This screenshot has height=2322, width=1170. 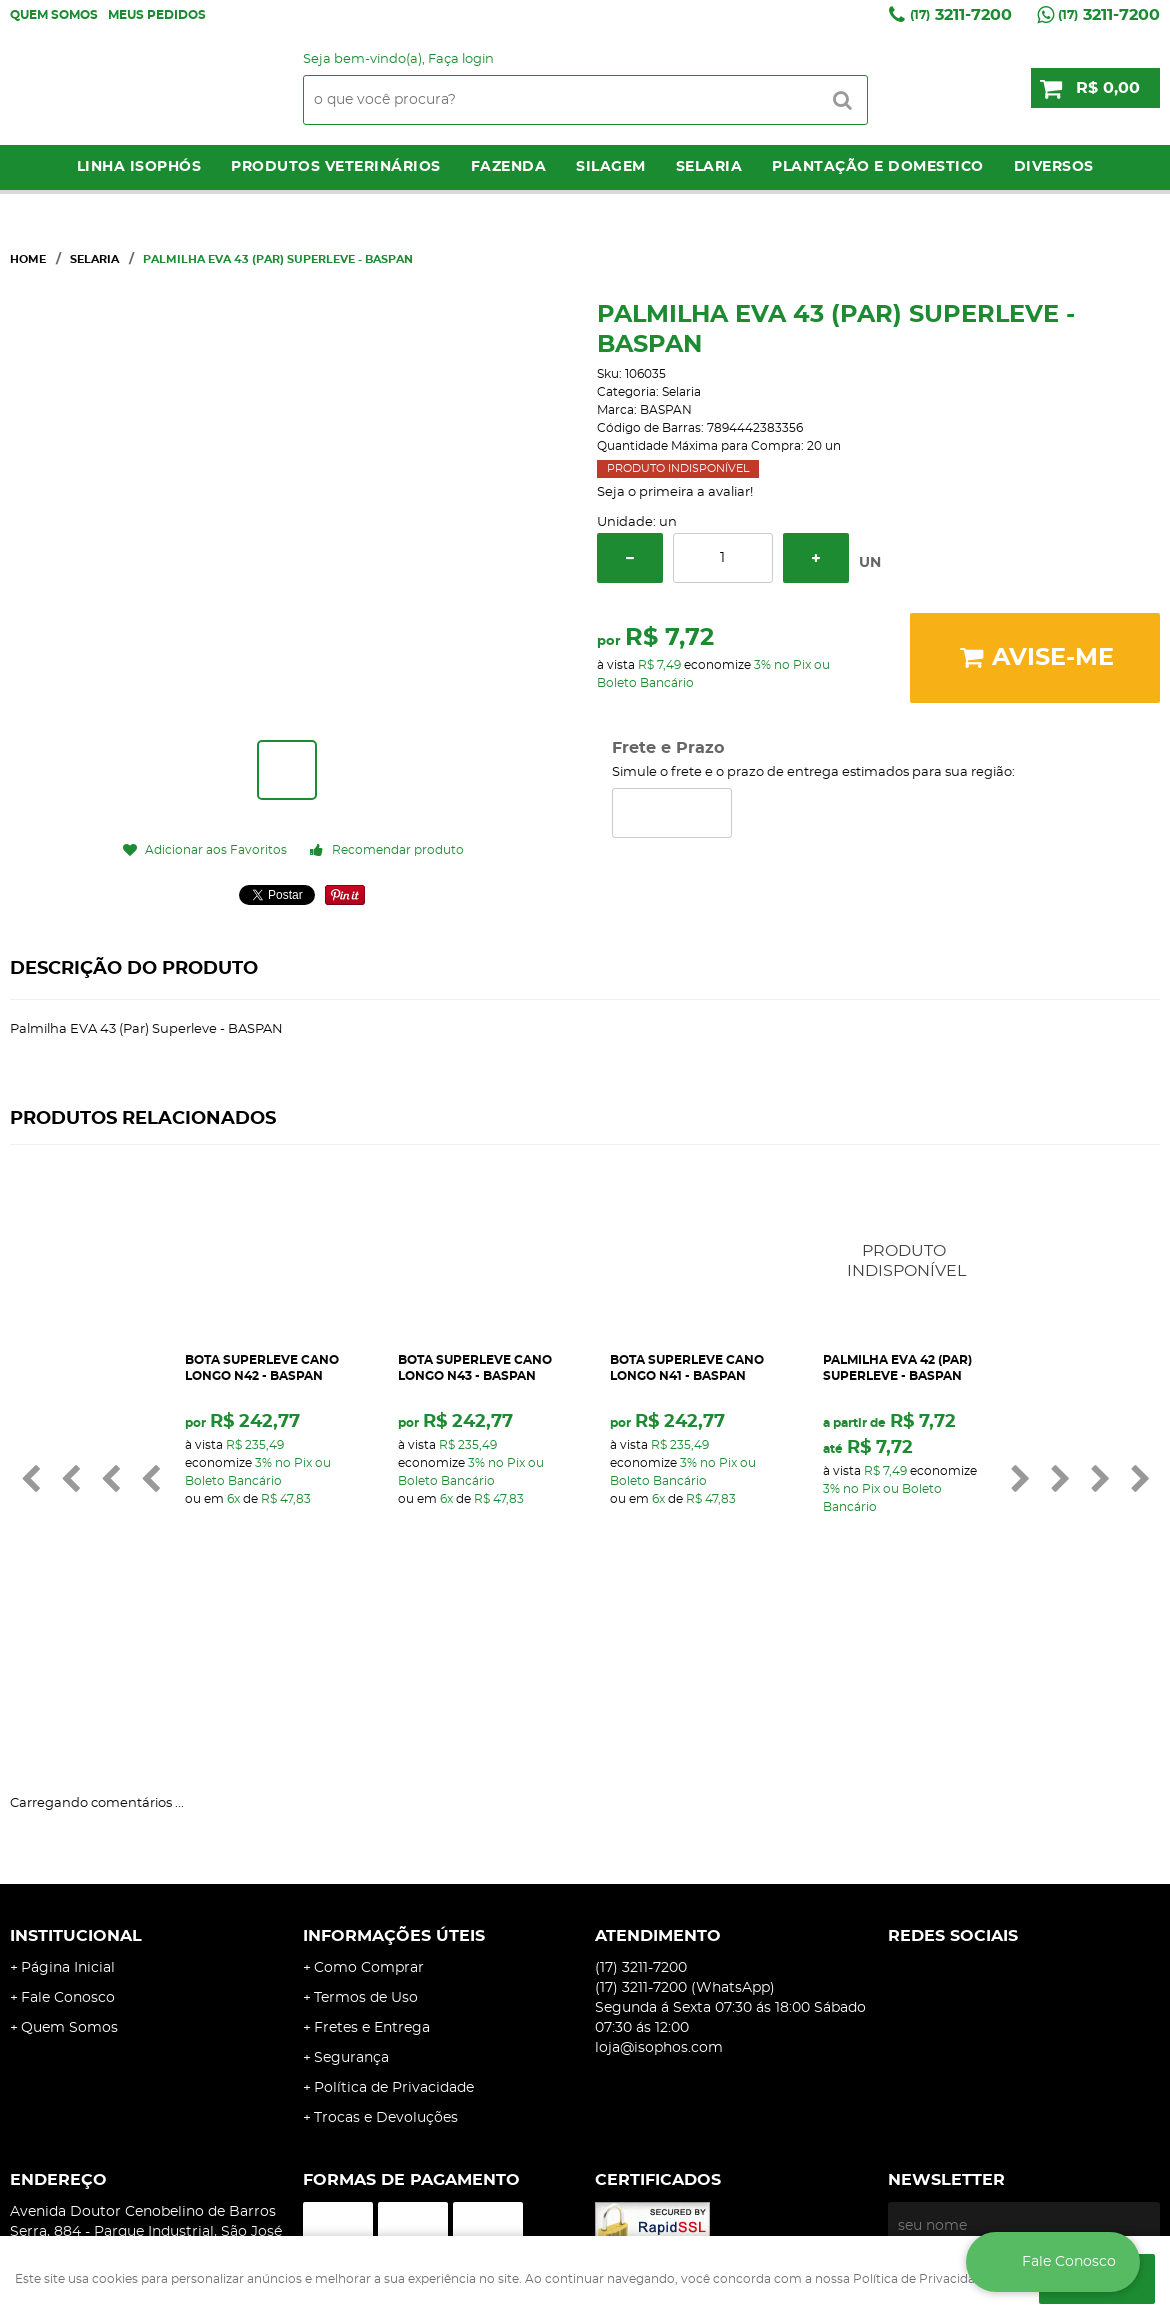 What do you see at coordinates (394, 1932) in the screenshot?
I see `Política de Privacidade` at bounding box center [394, 1932].